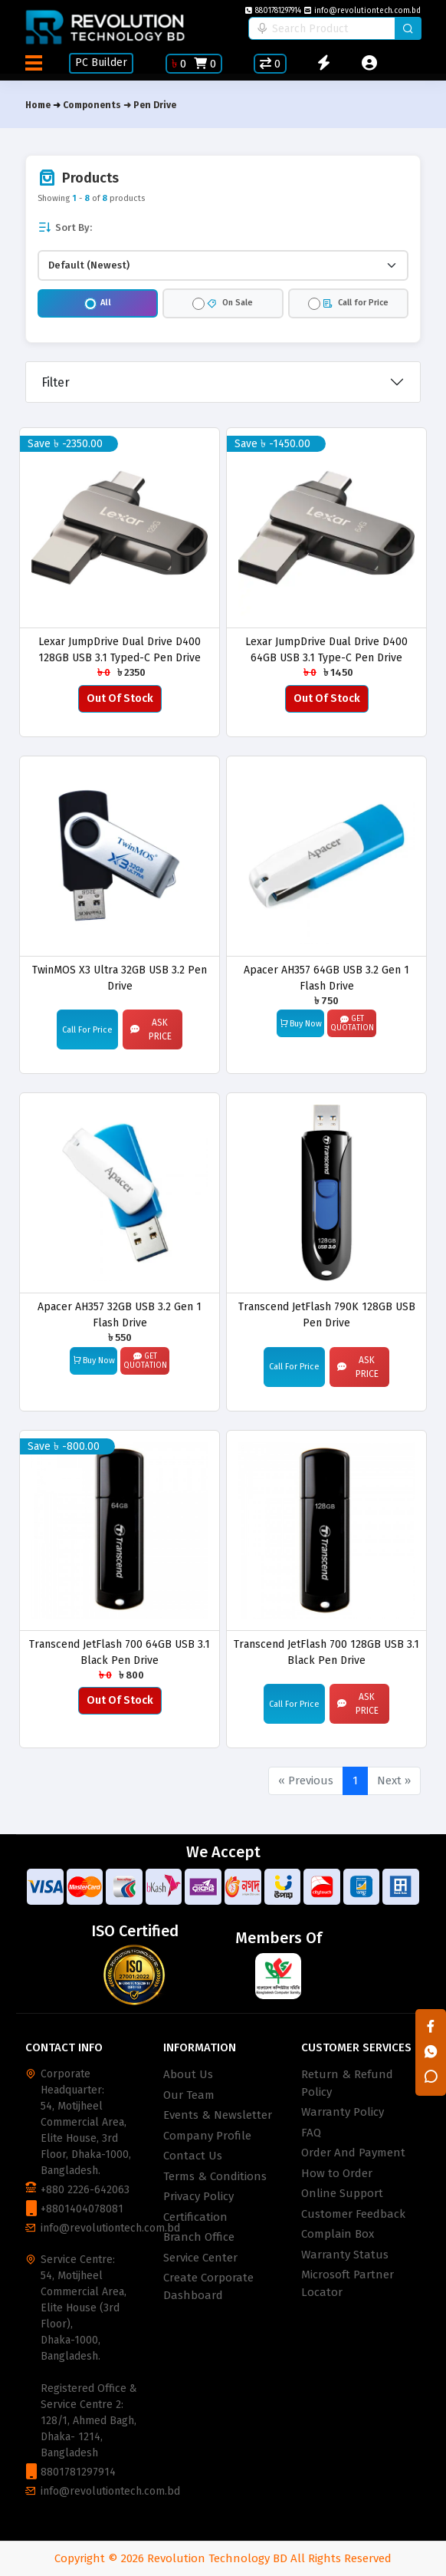 The image size is (446, 2576). What do you see at coordinates (192, 2156) in the screenshot?
I see `Contact Us` at bounding box center [192, 2156].